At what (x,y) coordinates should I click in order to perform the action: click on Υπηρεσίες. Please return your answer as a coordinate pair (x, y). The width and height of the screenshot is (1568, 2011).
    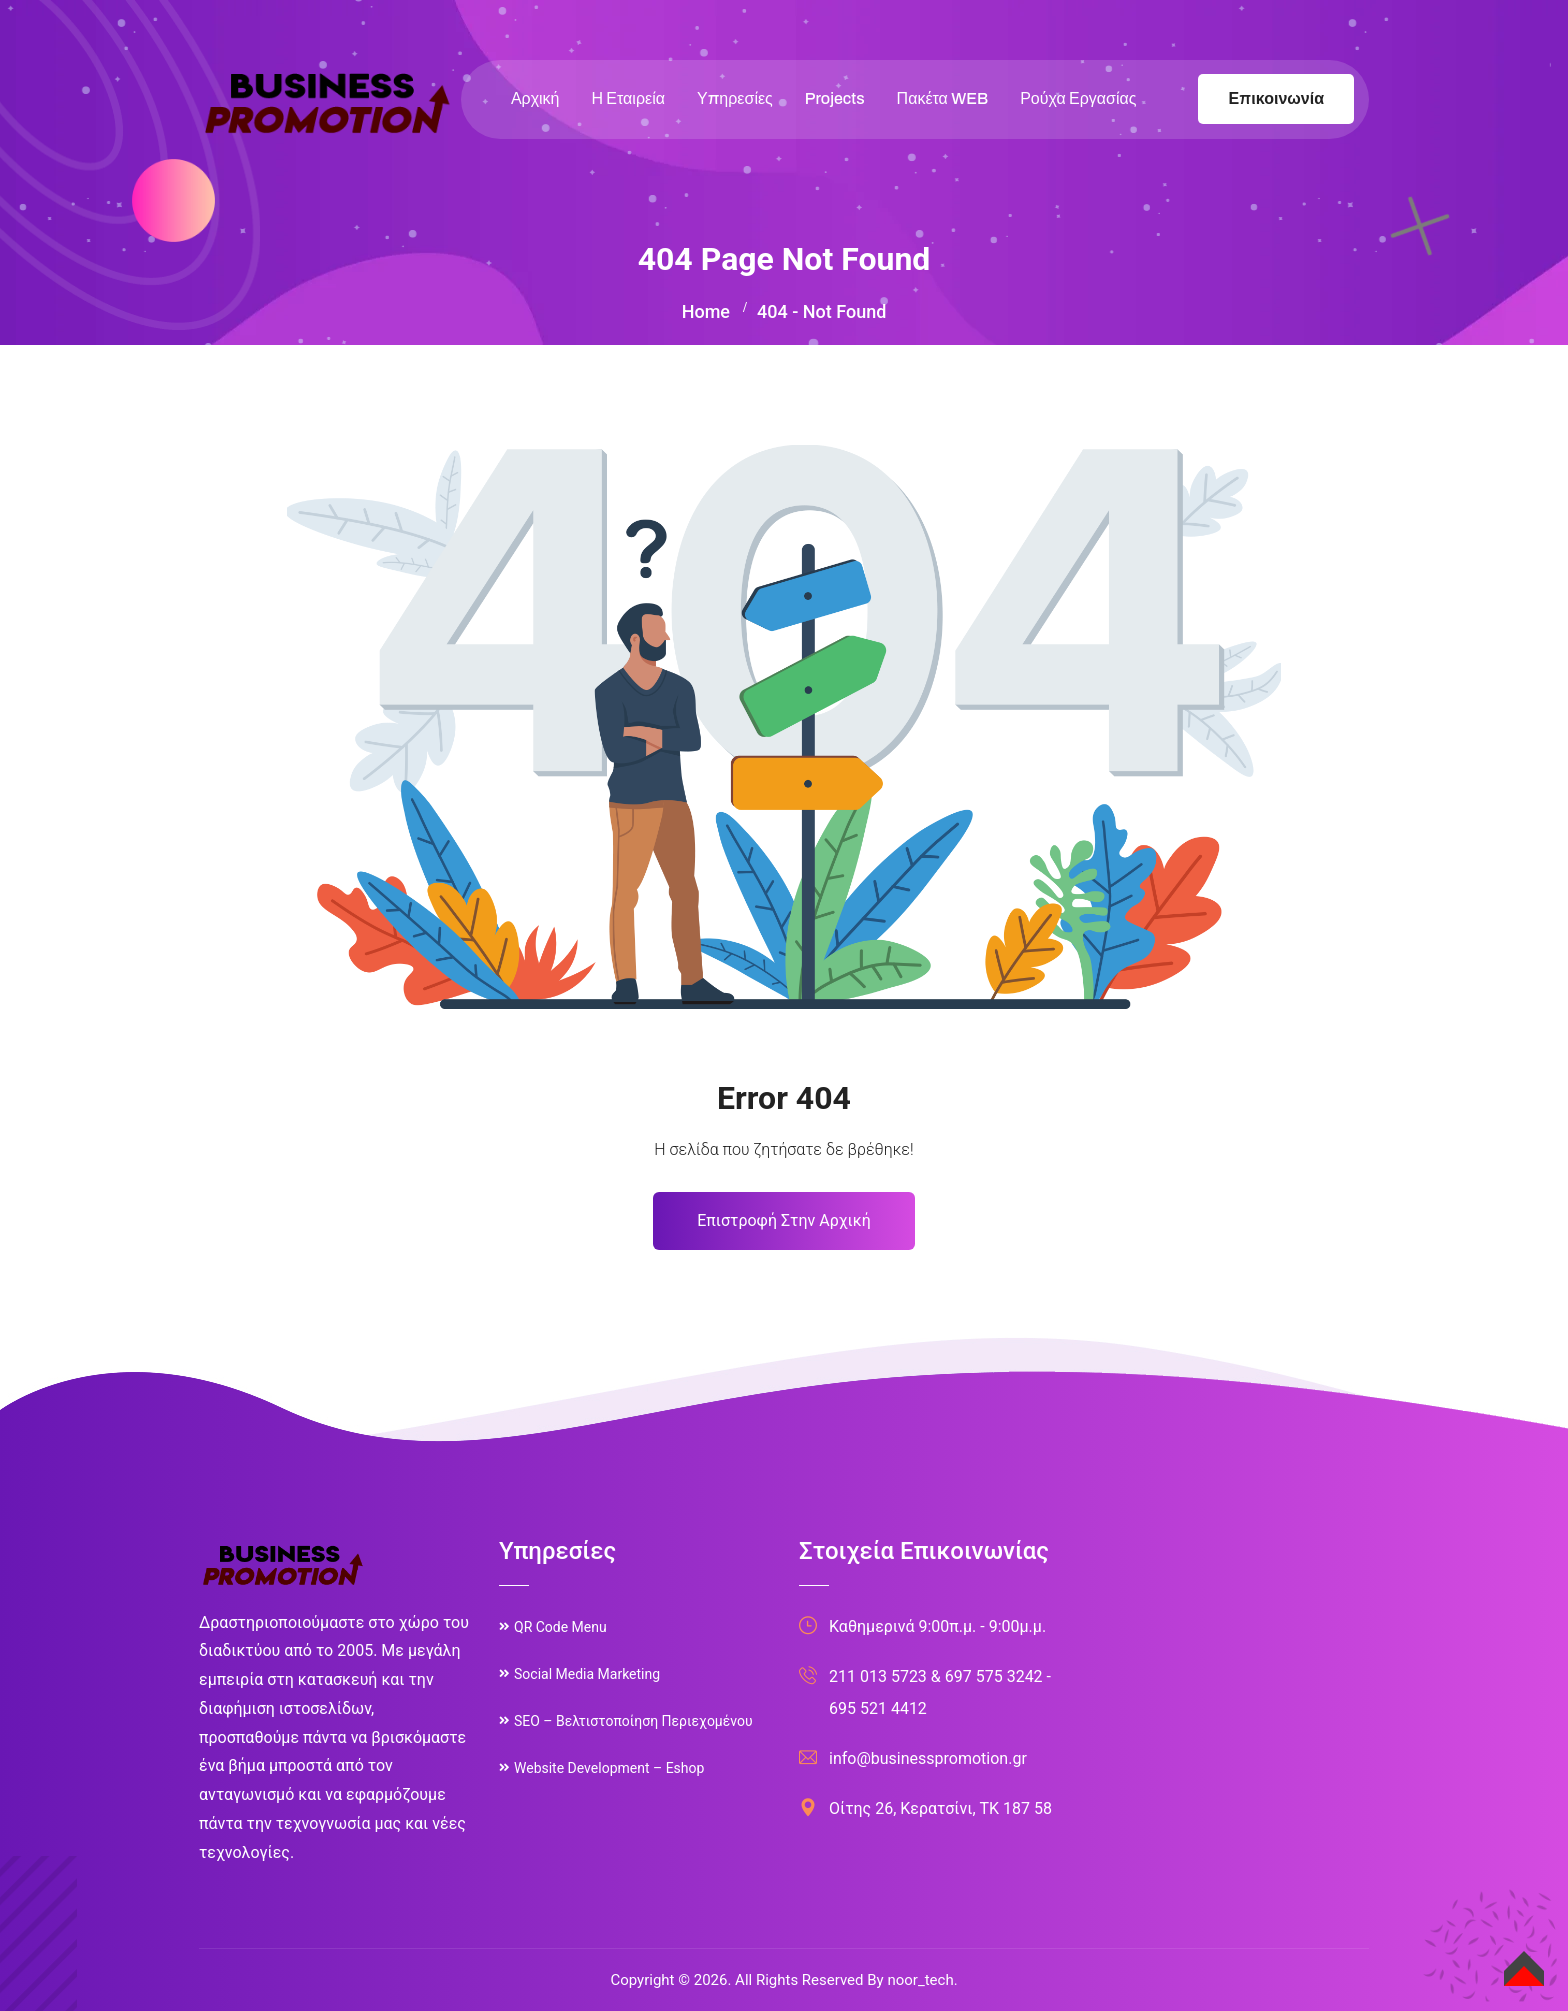
    Looking at the image, I should click on (735, 98).